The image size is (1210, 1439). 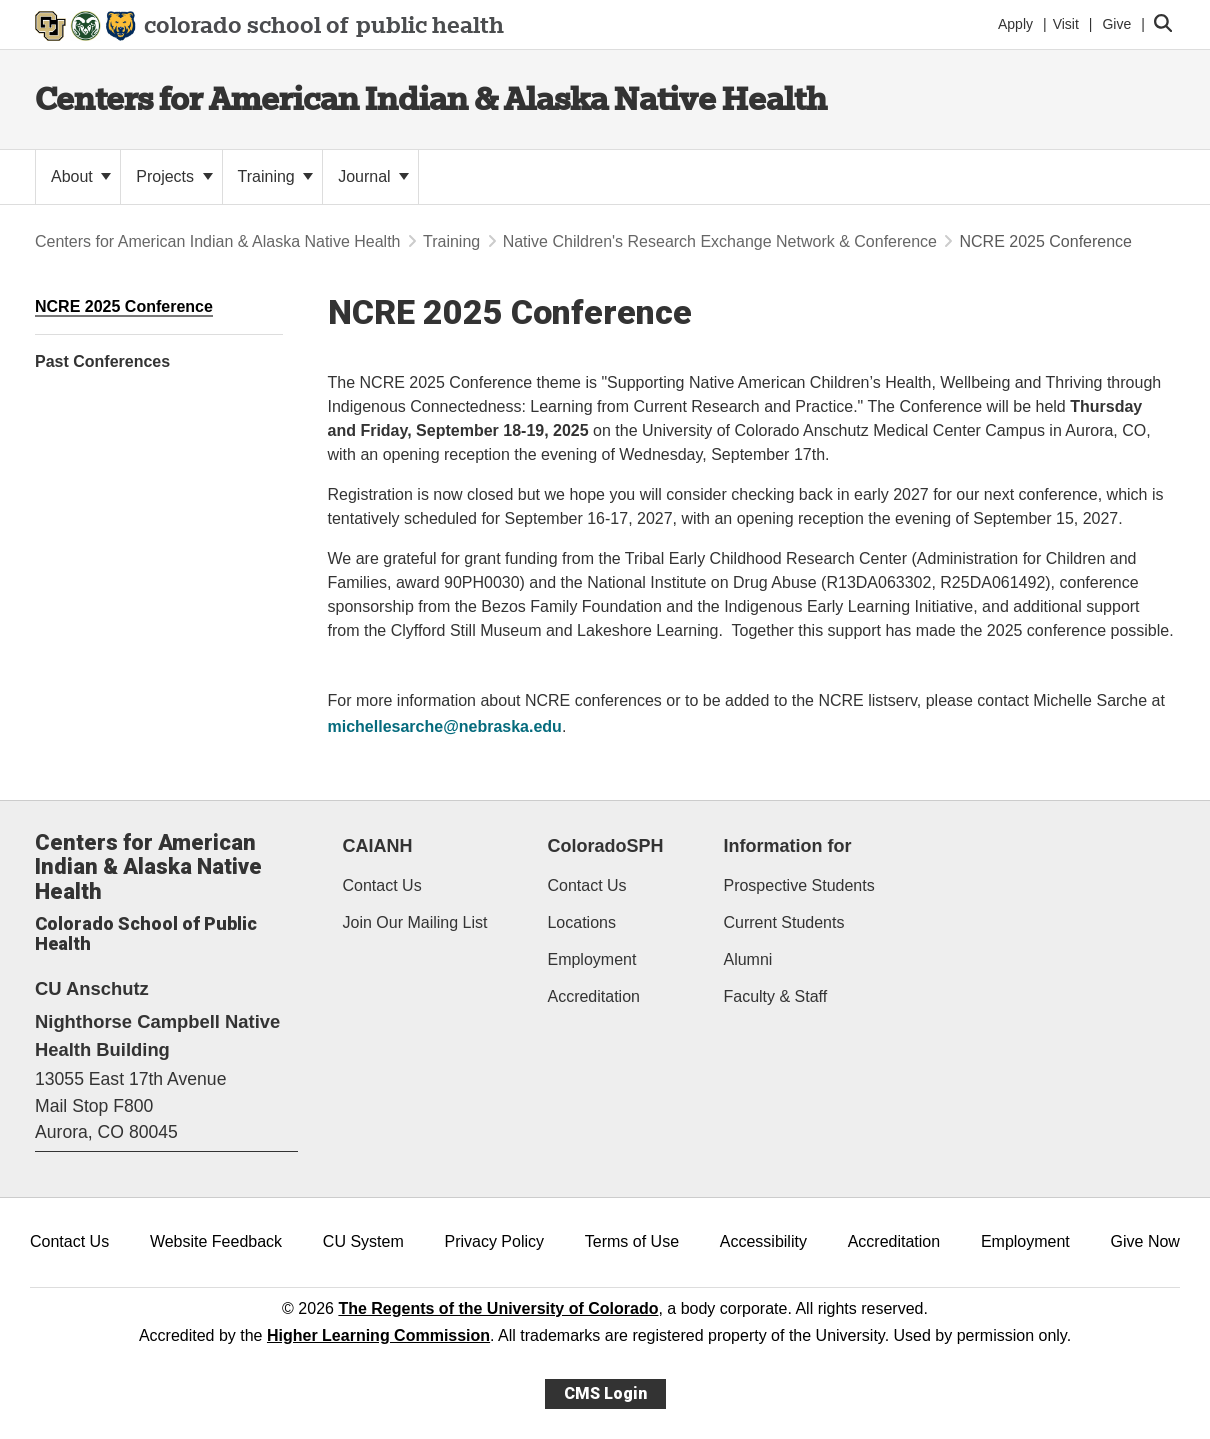 What do you see at coordinates (591, 959) in the screenshot?
I see `Employment` at bounding box center [591, 959].